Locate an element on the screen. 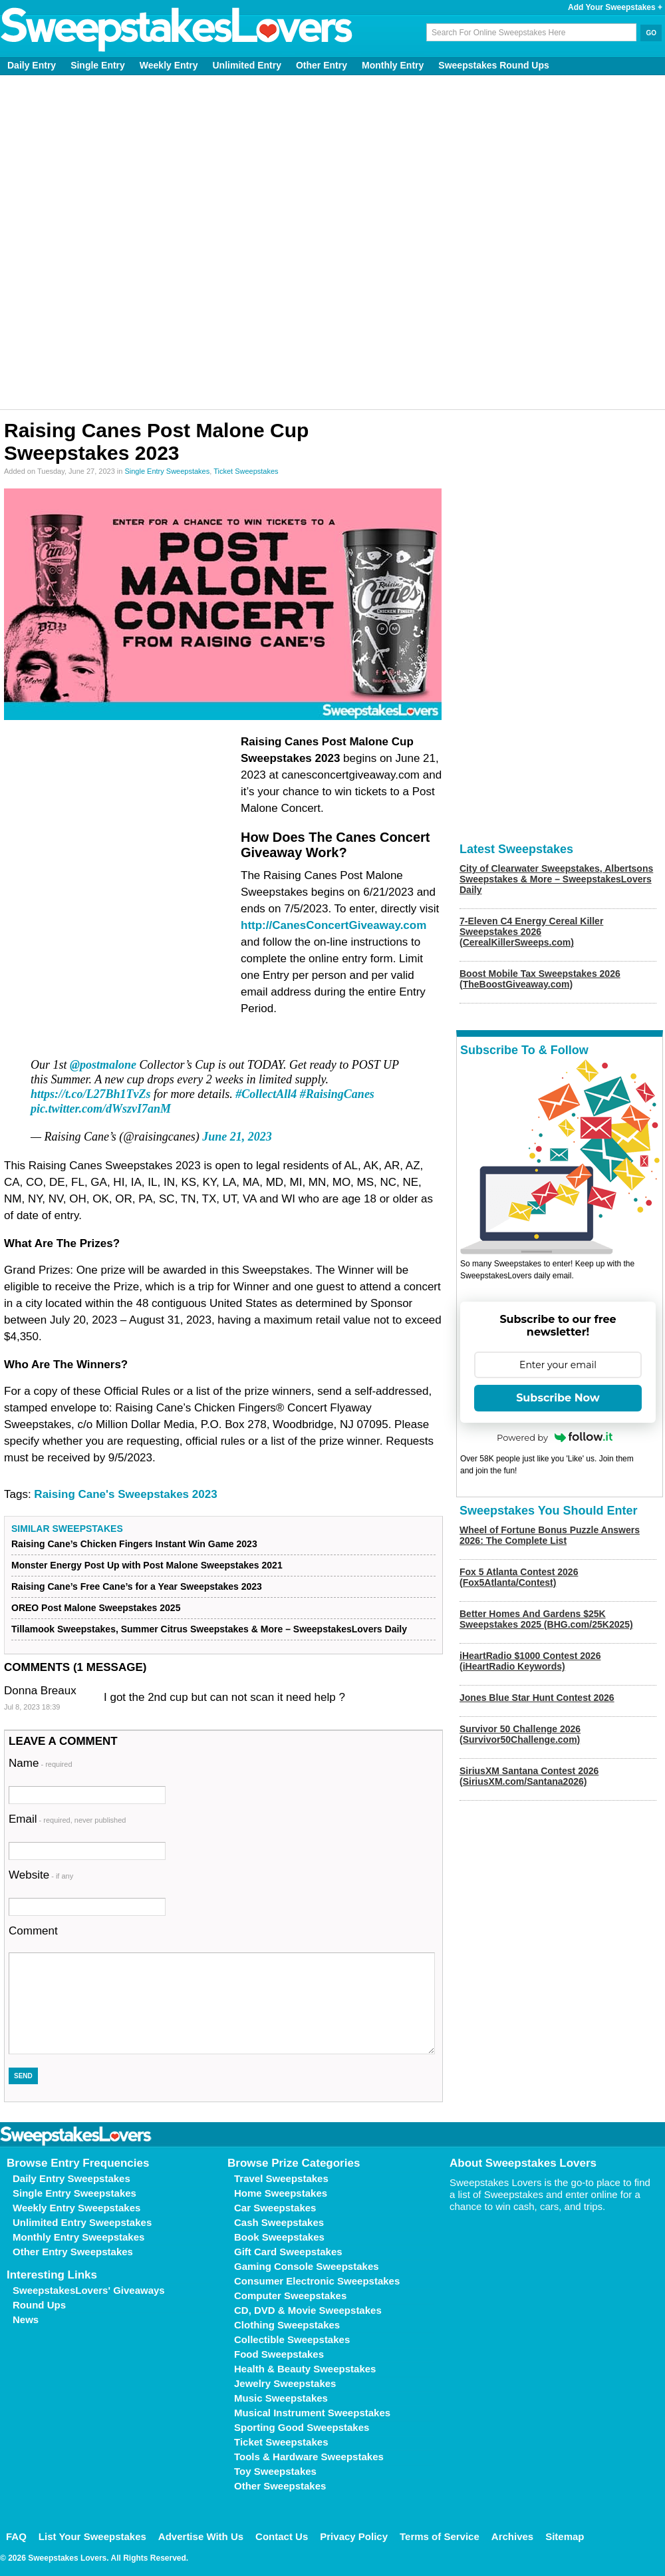 This screenshot has width=665, height=2576. List Your Sweepstakes is located at coordinates (92, 2536).